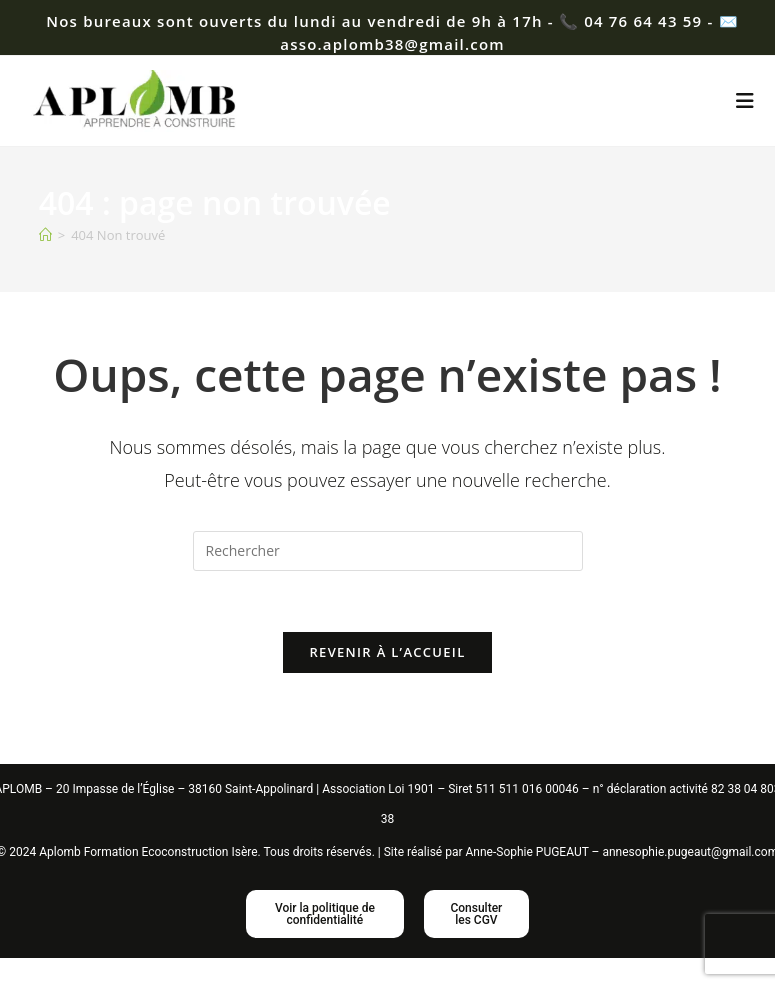 Image resolution: width=775 pixels, height=988 pixels. I want to click on [Insérer une requête de recherche], so click(388, 551).